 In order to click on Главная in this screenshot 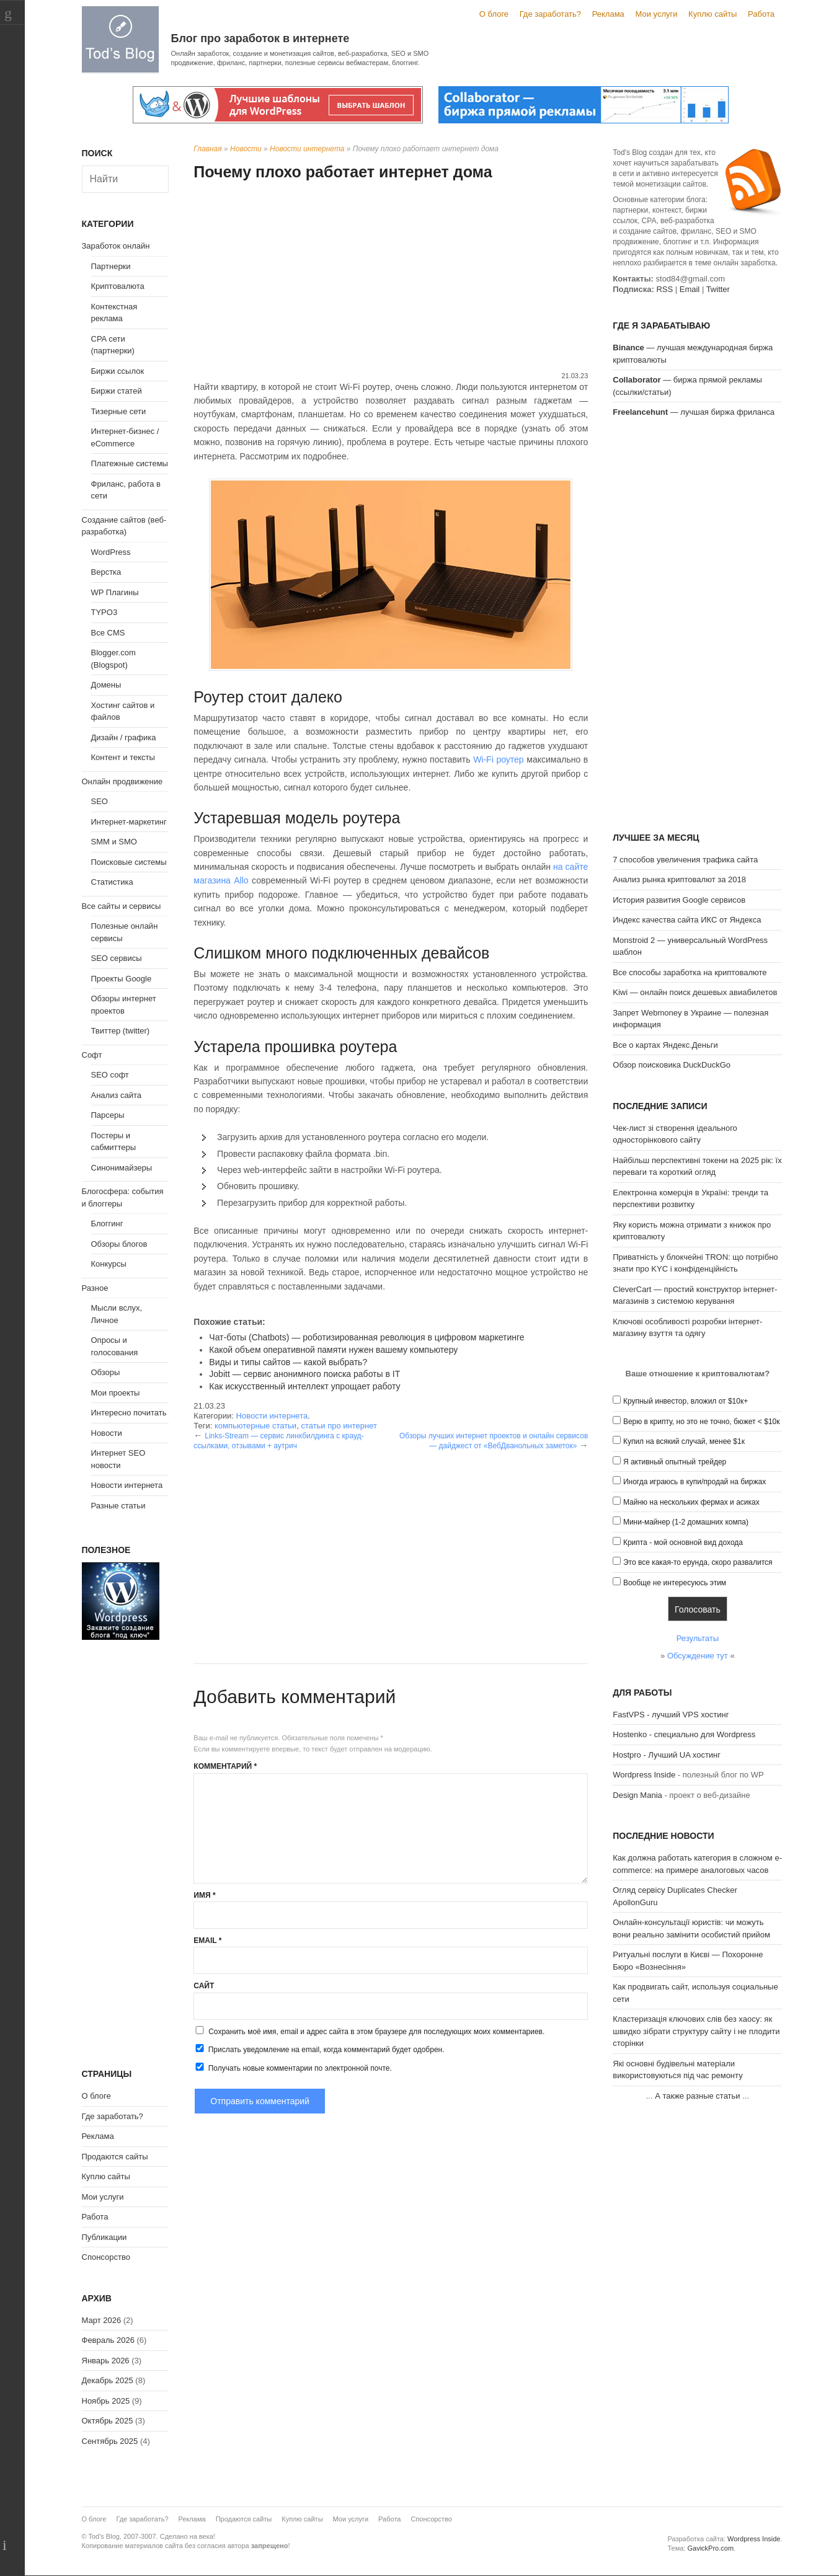, I will do `click(207, 148)`.